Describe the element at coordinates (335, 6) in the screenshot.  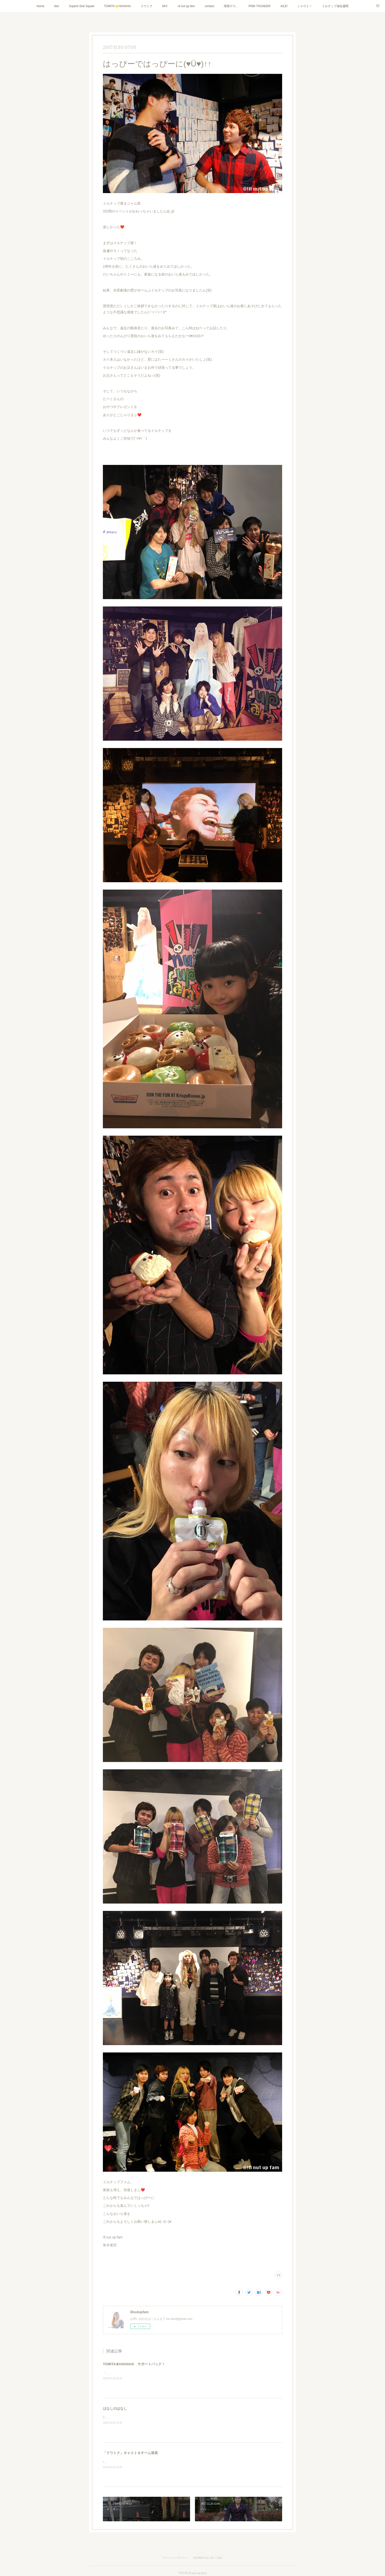
I see `イルナップ強化週間` at that location.